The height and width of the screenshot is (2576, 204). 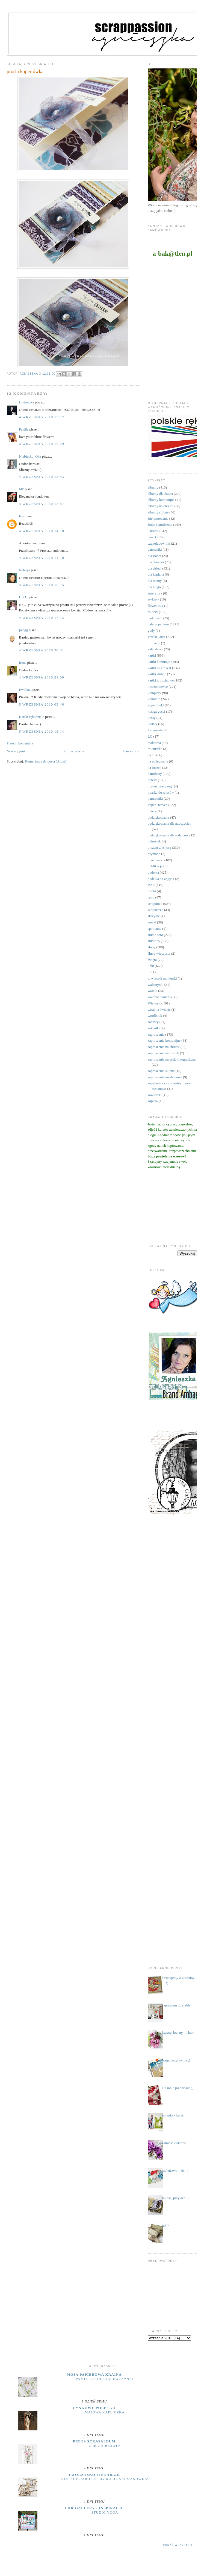 I want to click on 4 września 2010 15:15, so click(x=41, y=585).